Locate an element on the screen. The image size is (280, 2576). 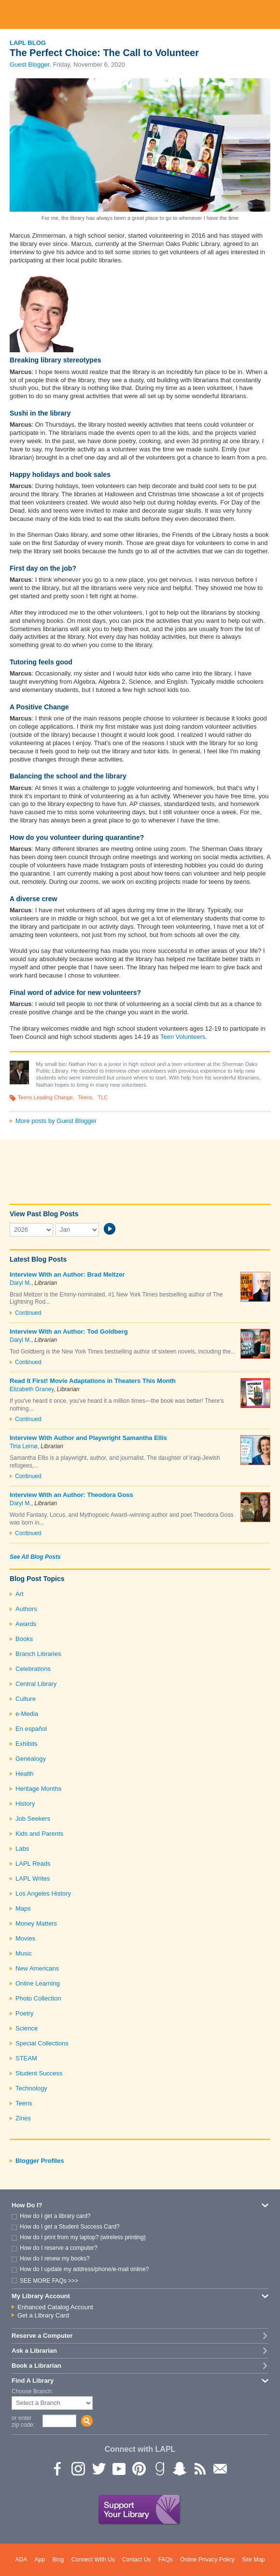
Find A Library is located at coordinates (33, 2380).